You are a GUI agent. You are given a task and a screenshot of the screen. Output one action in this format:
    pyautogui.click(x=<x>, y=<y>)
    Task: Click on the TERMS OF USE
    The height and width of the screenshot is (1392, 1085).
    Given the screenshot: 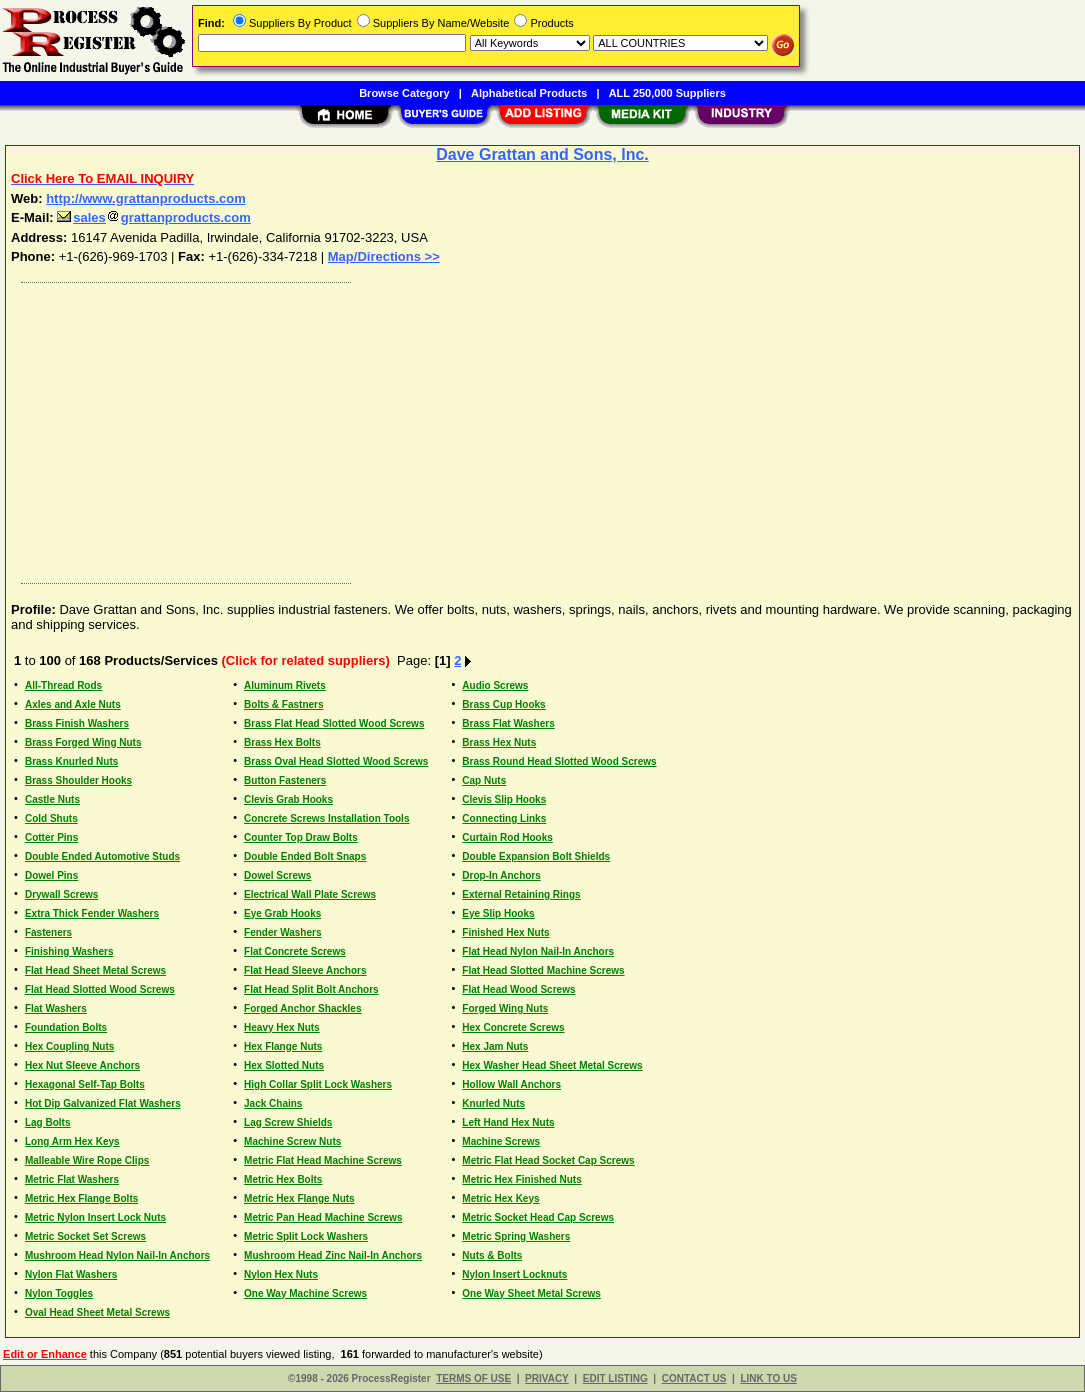 What is the action you would take?
    pyautogui.click(x=473, y=1378)
    